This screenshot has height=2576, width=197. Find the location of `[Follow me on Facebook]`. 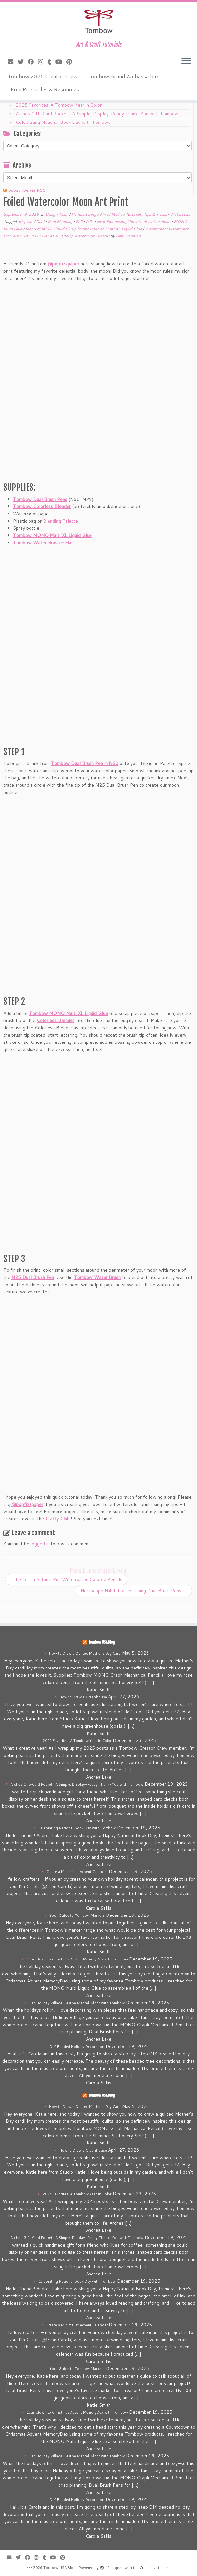

[Follow me on Facebook] is located at coordinates (33, 61).